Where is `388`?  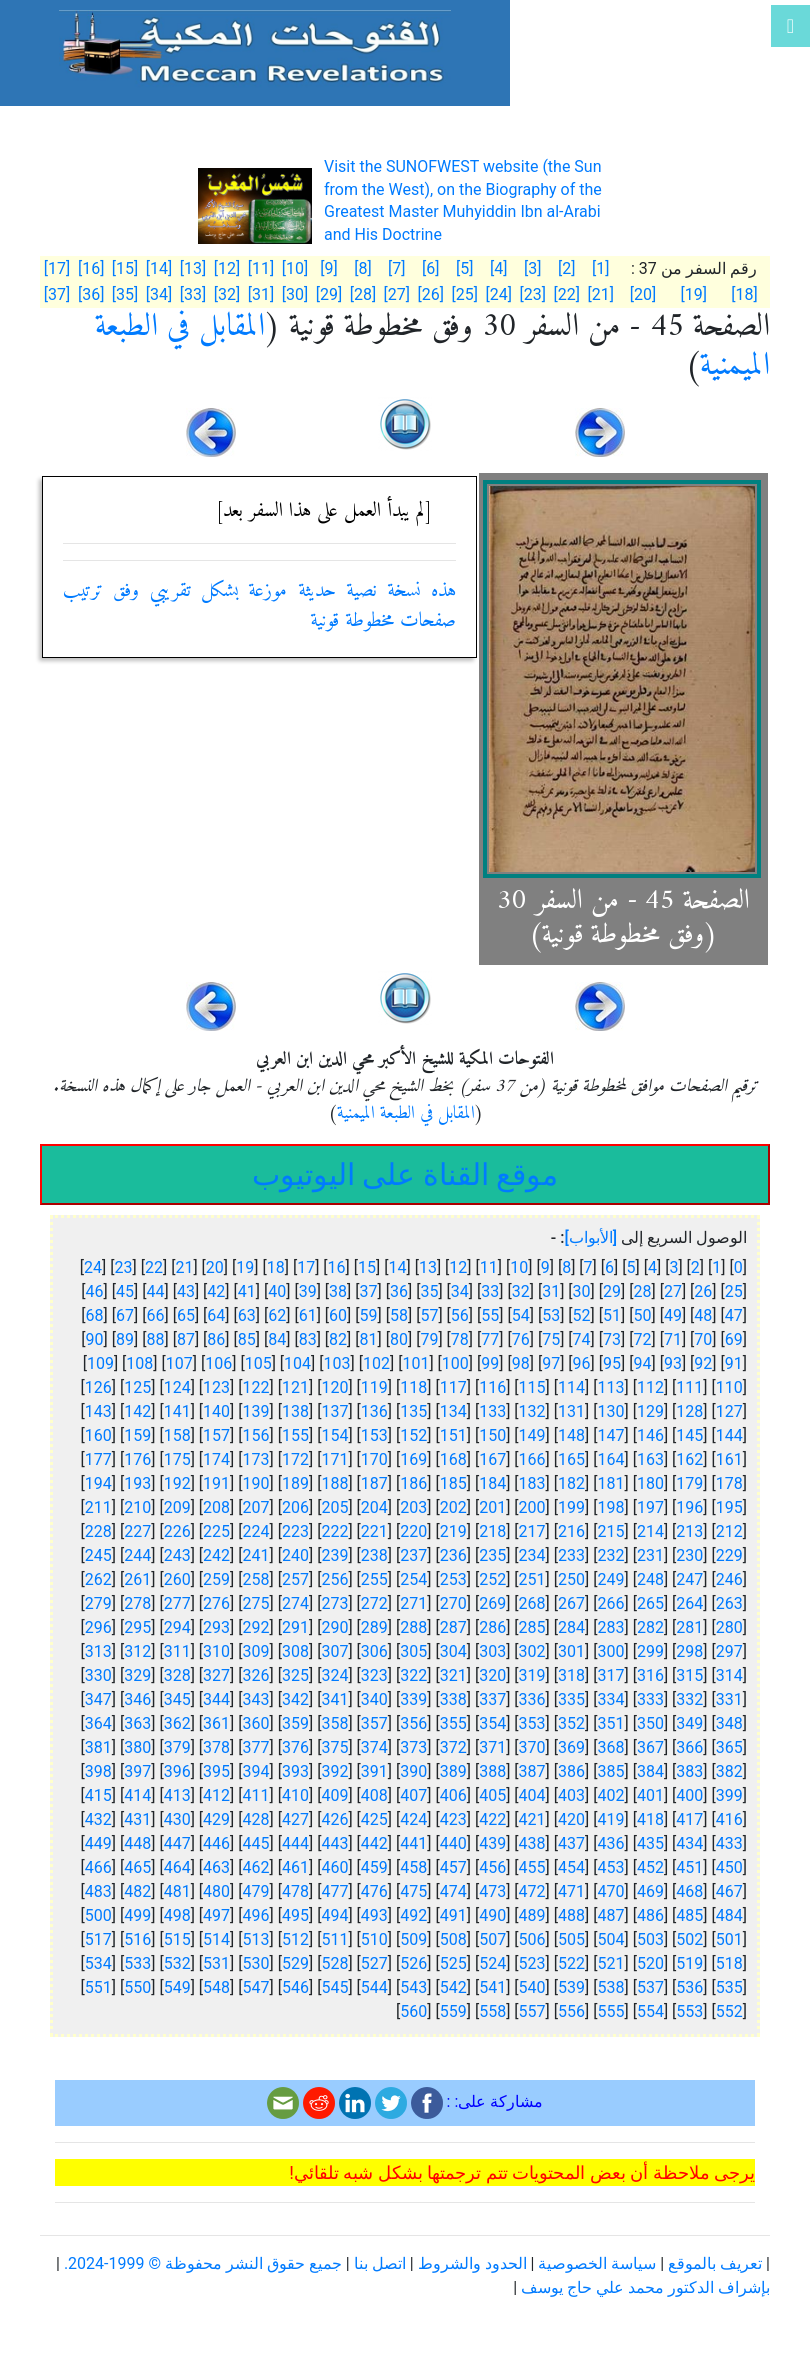 388 is located at coordinates (492, 1771).